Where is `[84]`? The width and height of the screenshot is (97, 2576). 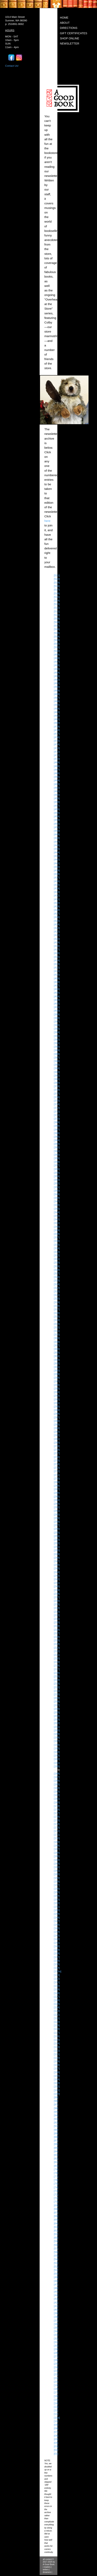 [84] is located at coordinates (56, 2151).